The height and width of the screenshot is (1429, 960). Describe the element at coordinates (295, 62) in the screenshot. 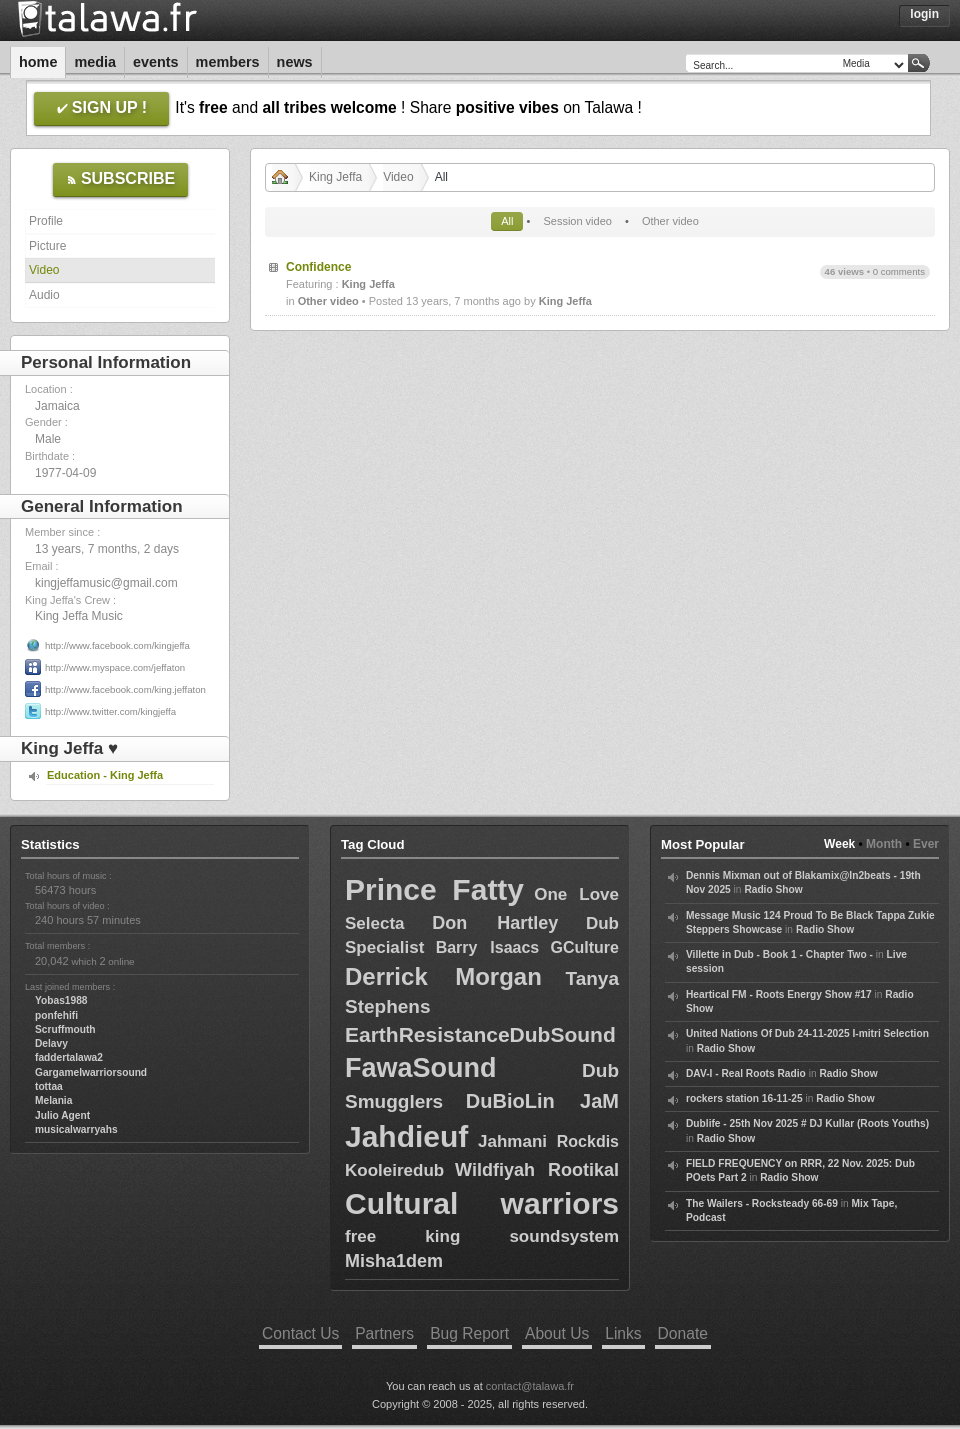

I see `News` at that location.